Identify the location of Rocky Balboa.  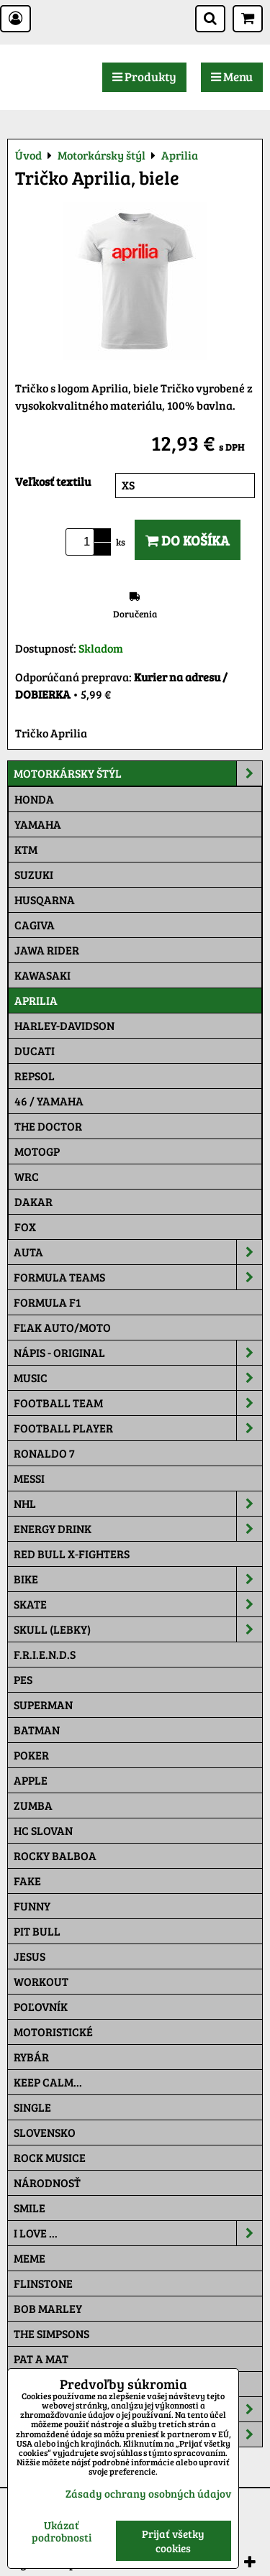
(55, 1855).